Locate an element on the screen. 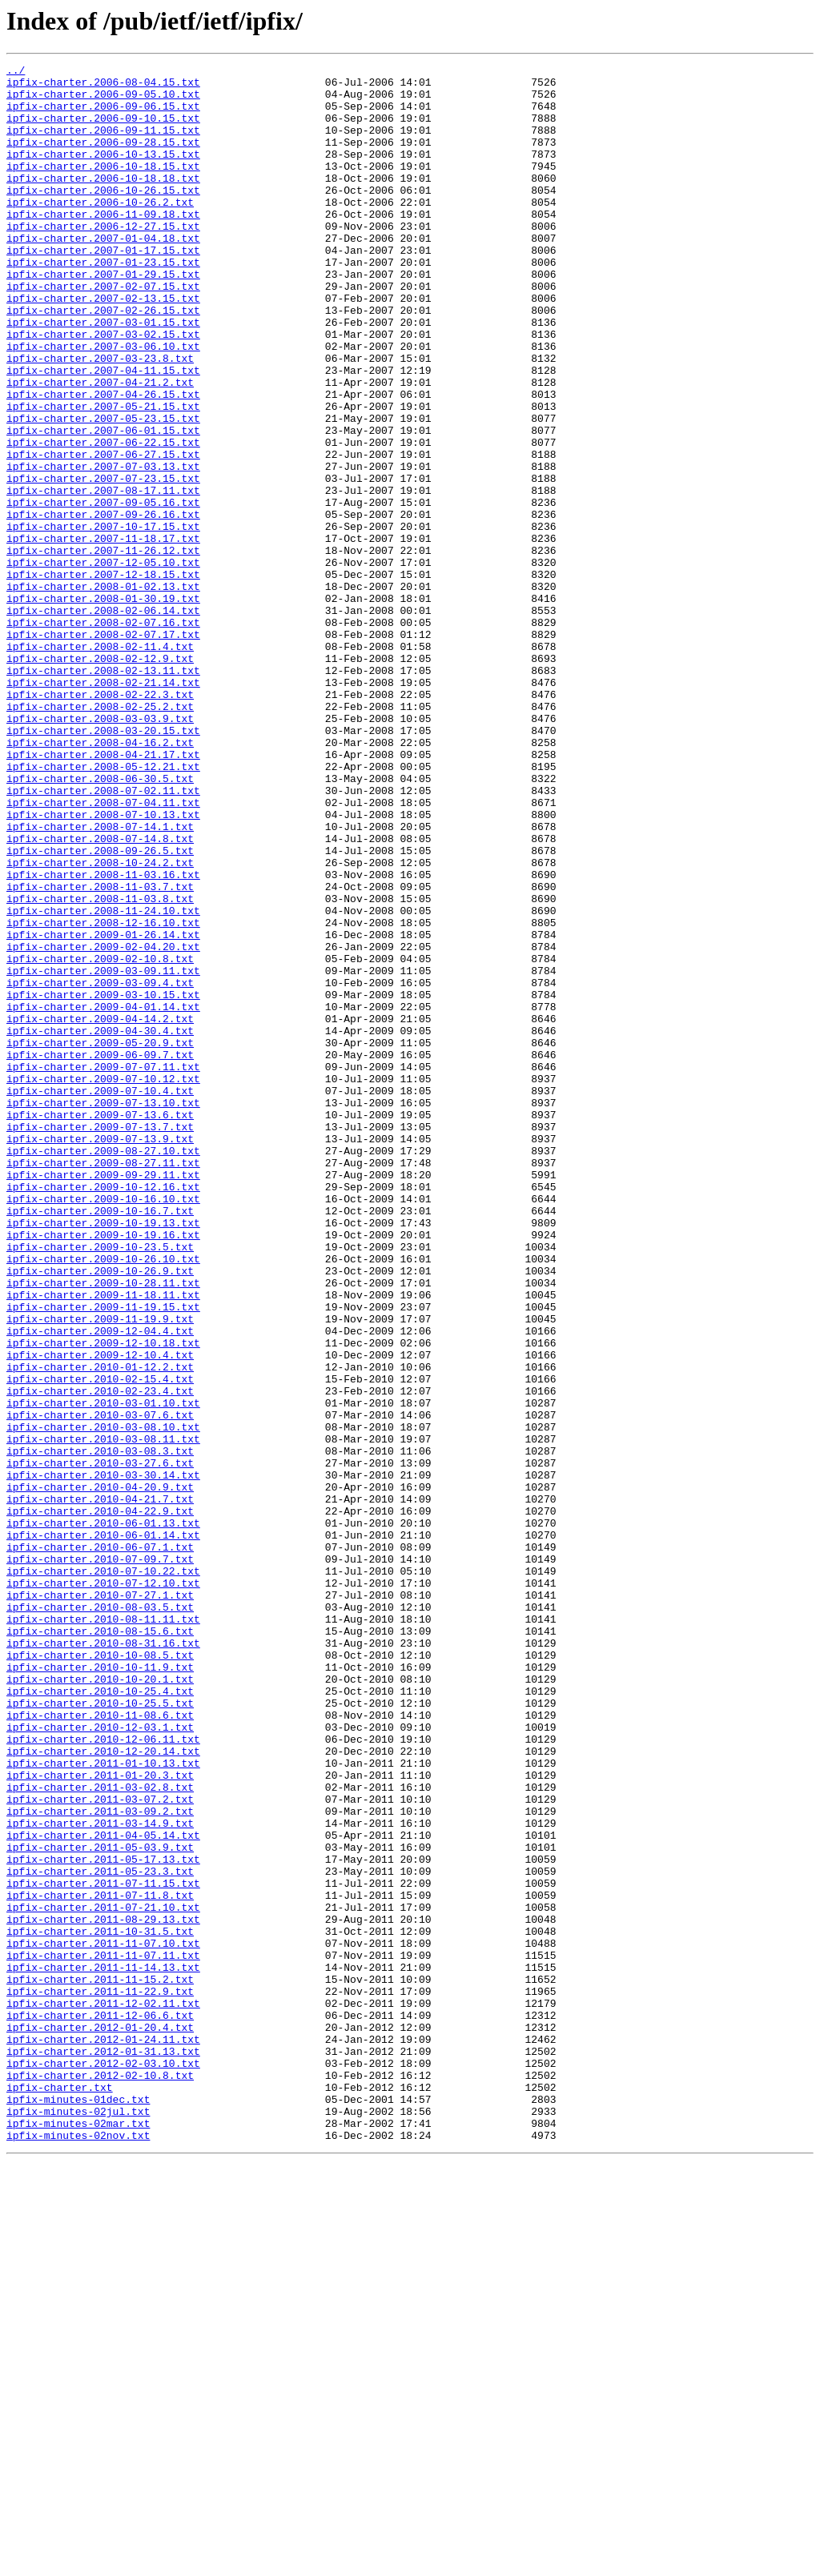 This screenshot has height=2576, width=820. ipfix-charter.2007-05-21.15.txt is located at coordinates (103, 475).